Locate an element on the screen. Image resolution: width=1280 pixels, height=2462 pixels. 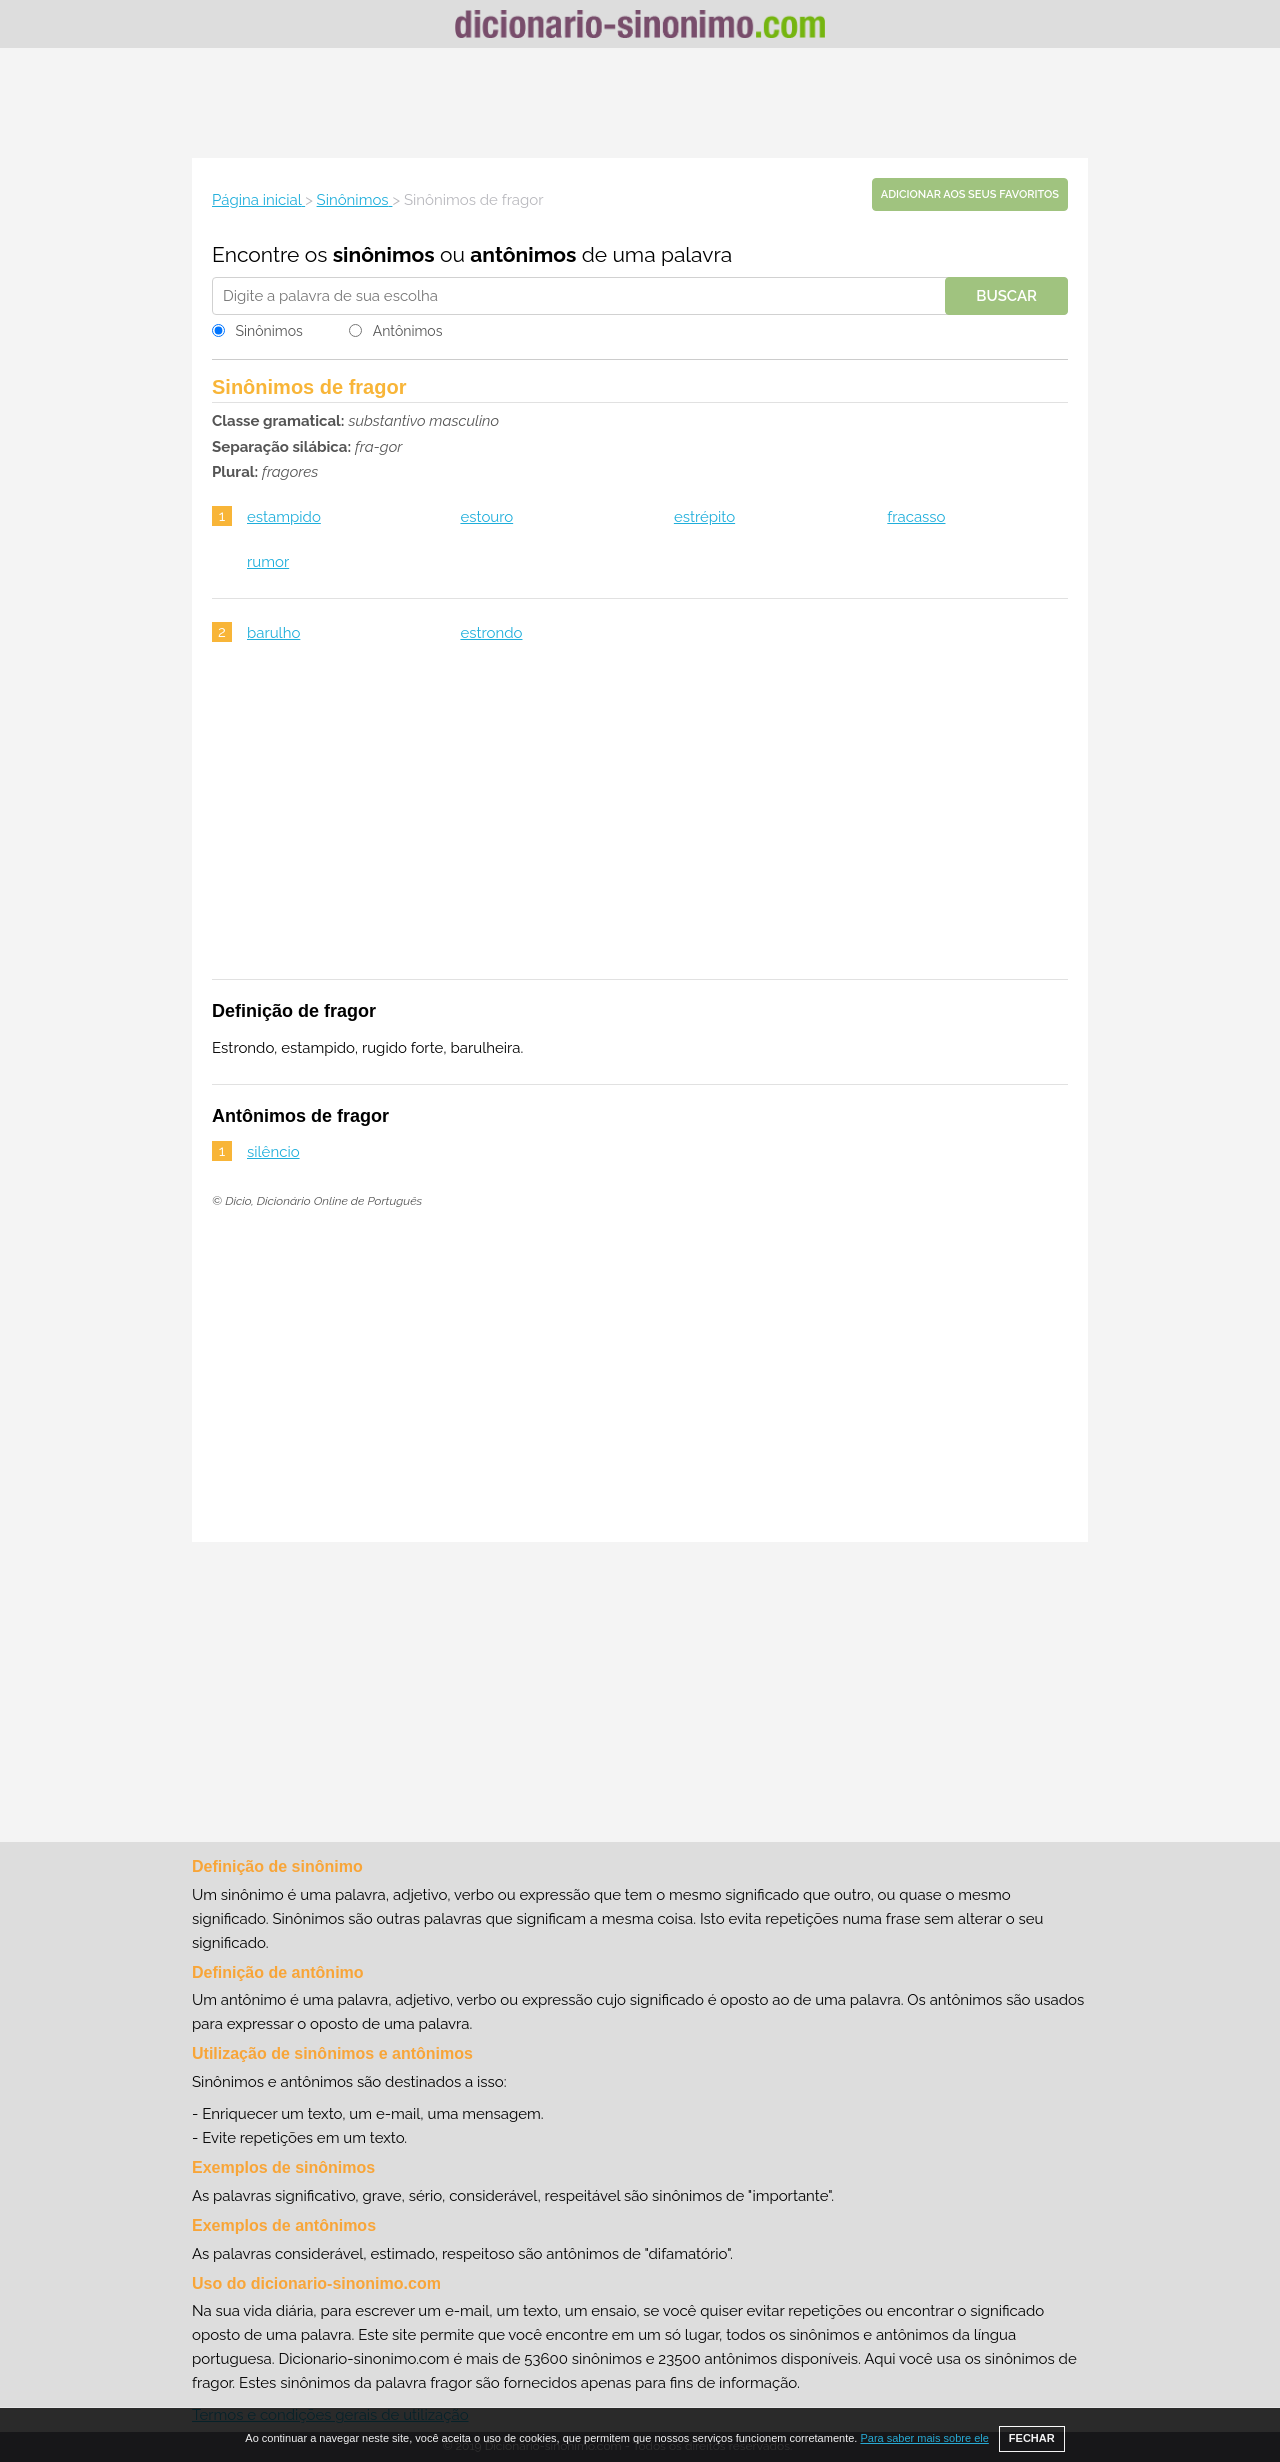
Para saber mais sobre ele is located at coordinates (924, 2438).